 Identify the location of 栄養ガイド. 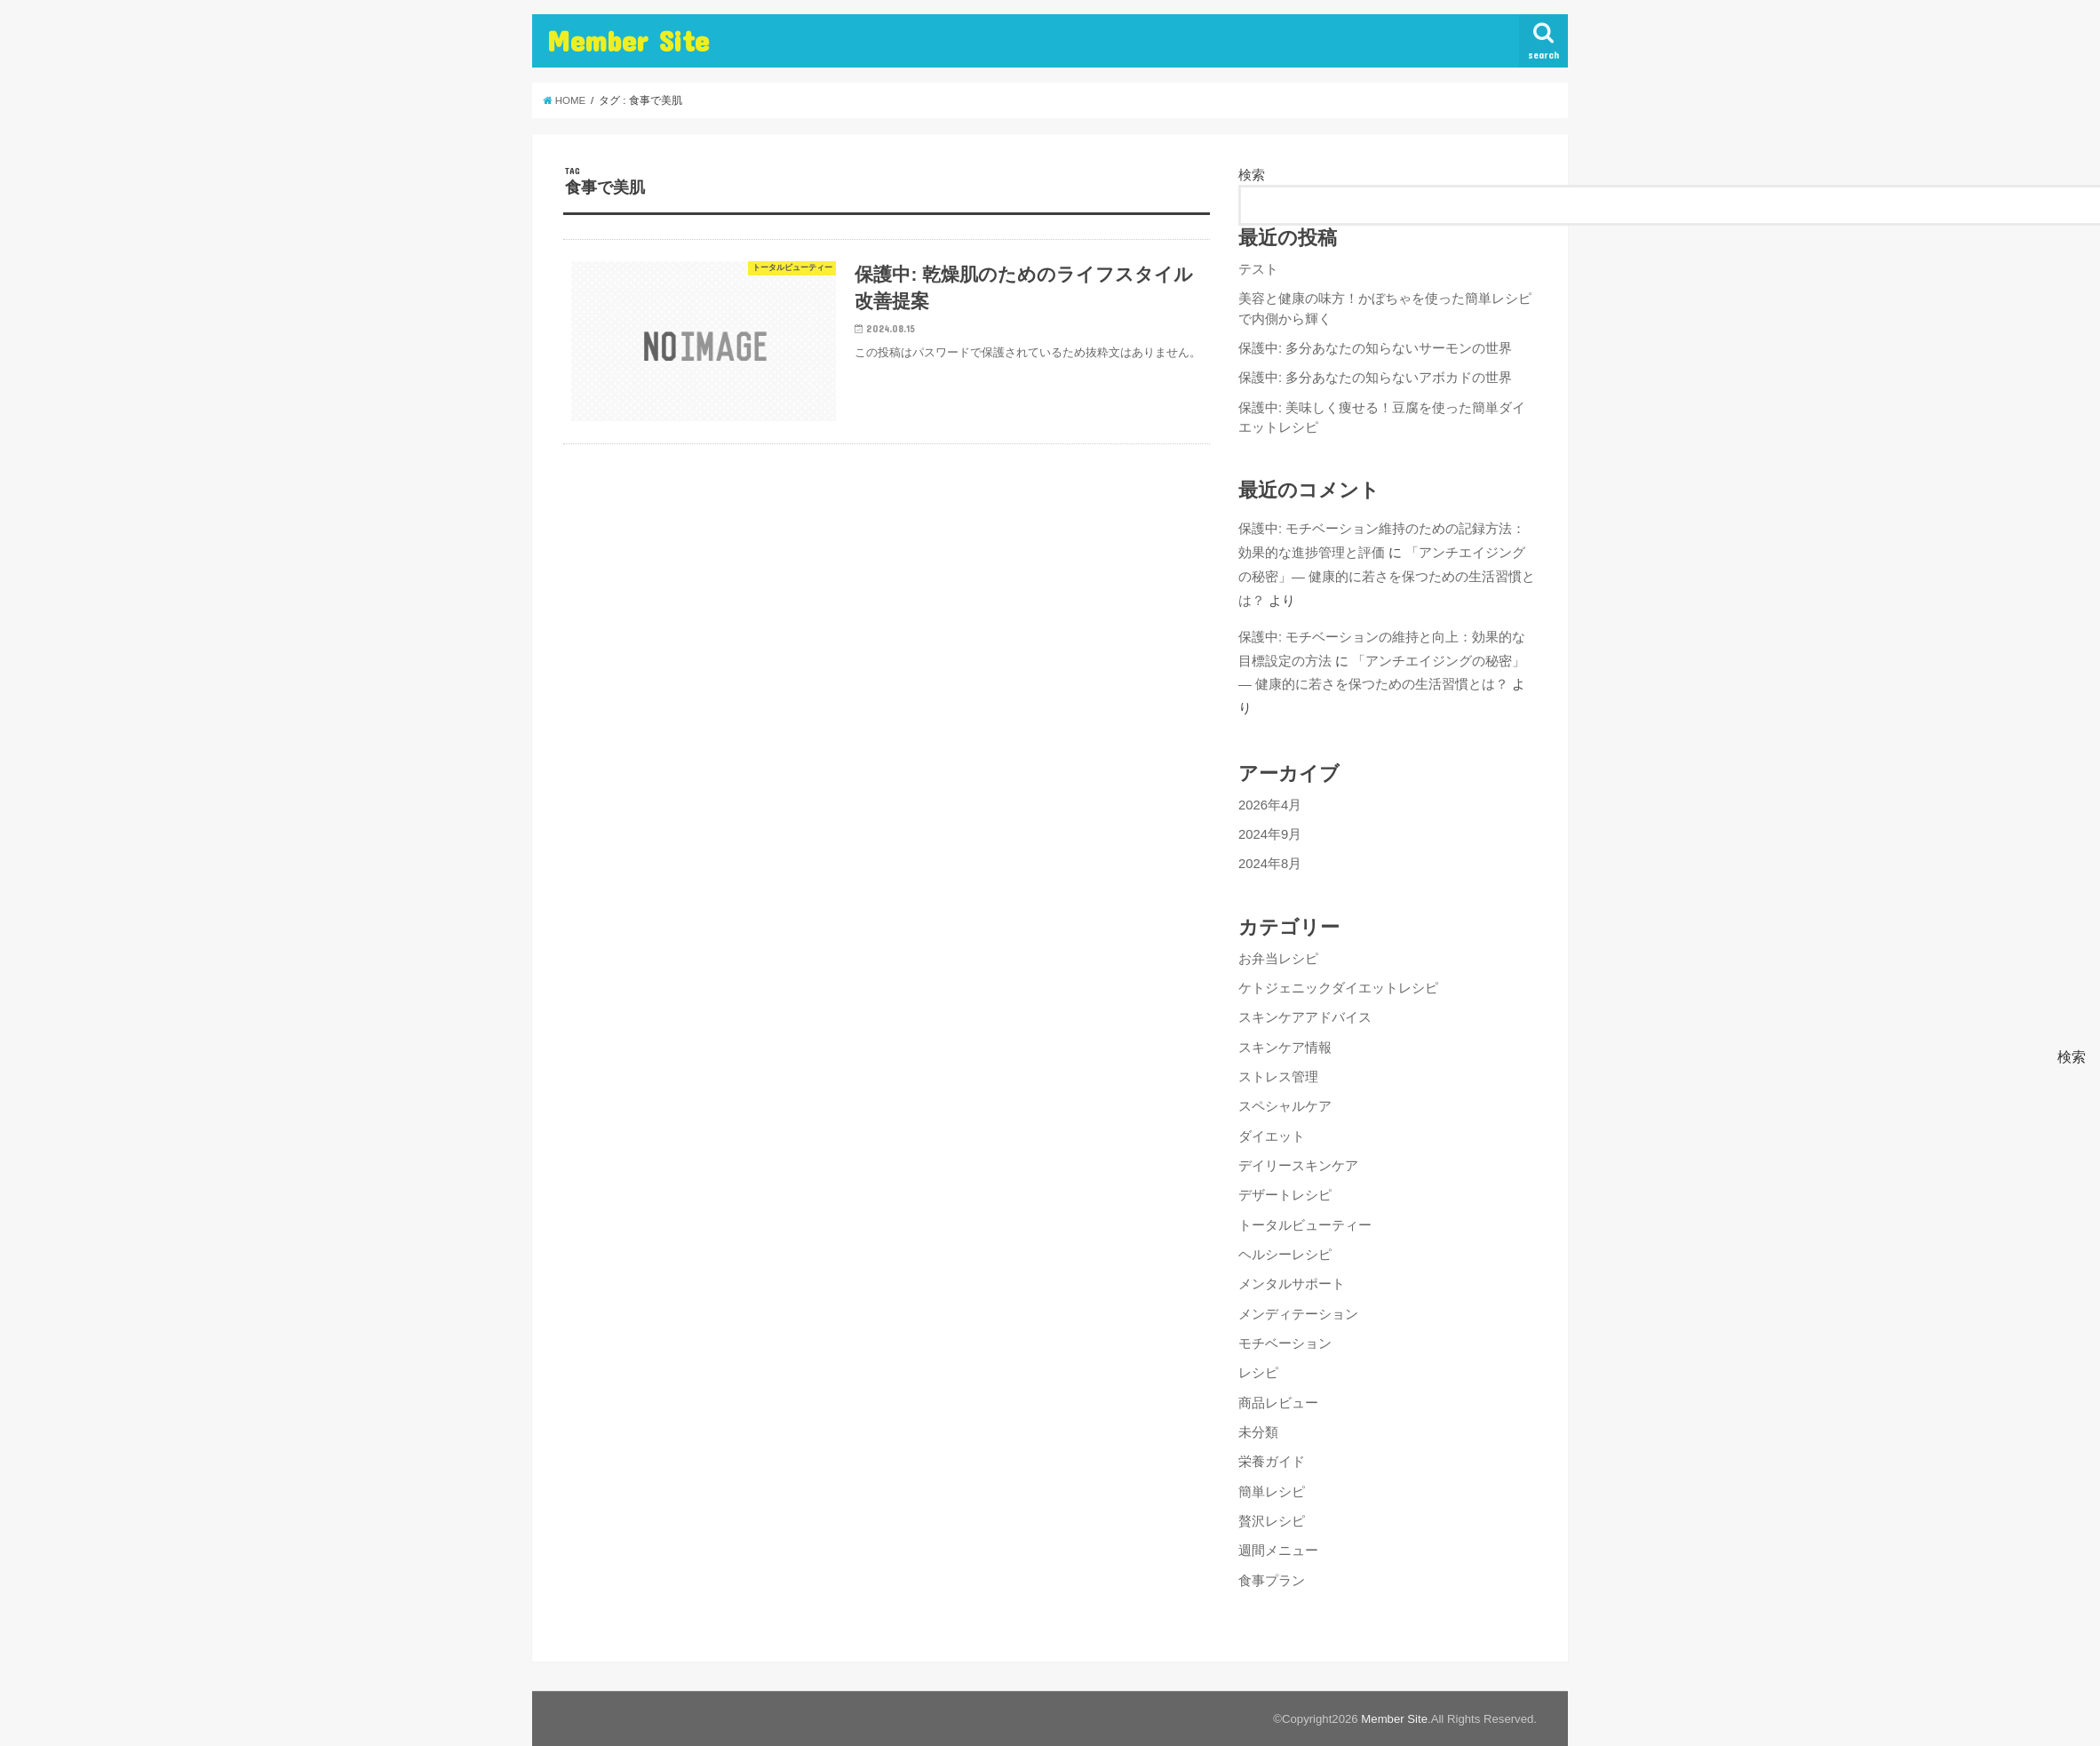
(1271, 1462).